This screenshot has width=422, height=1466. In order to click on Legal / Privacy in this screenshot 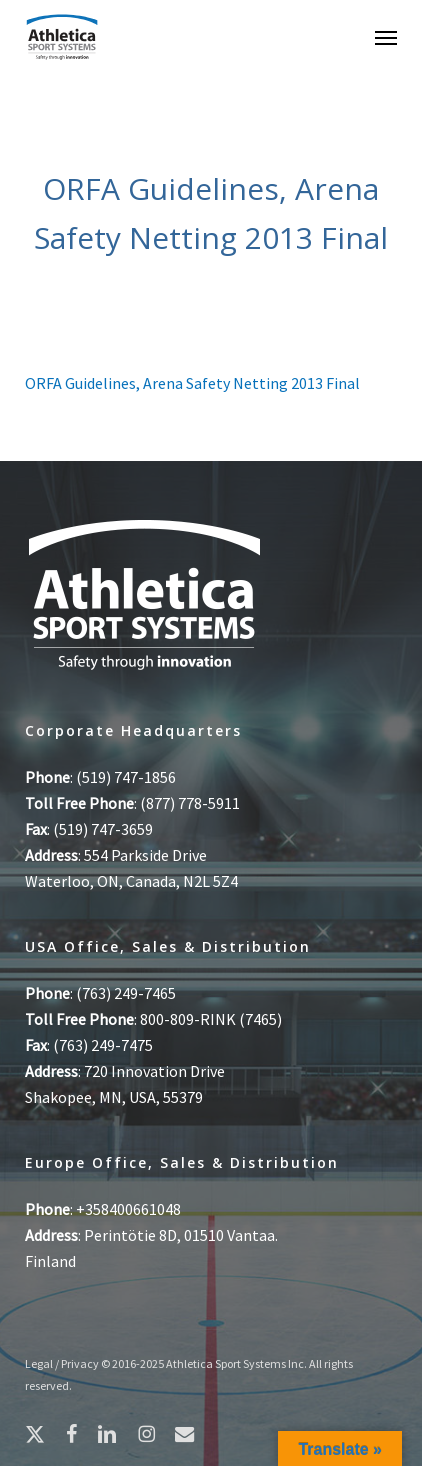, I will do `click(62, 1363)`.